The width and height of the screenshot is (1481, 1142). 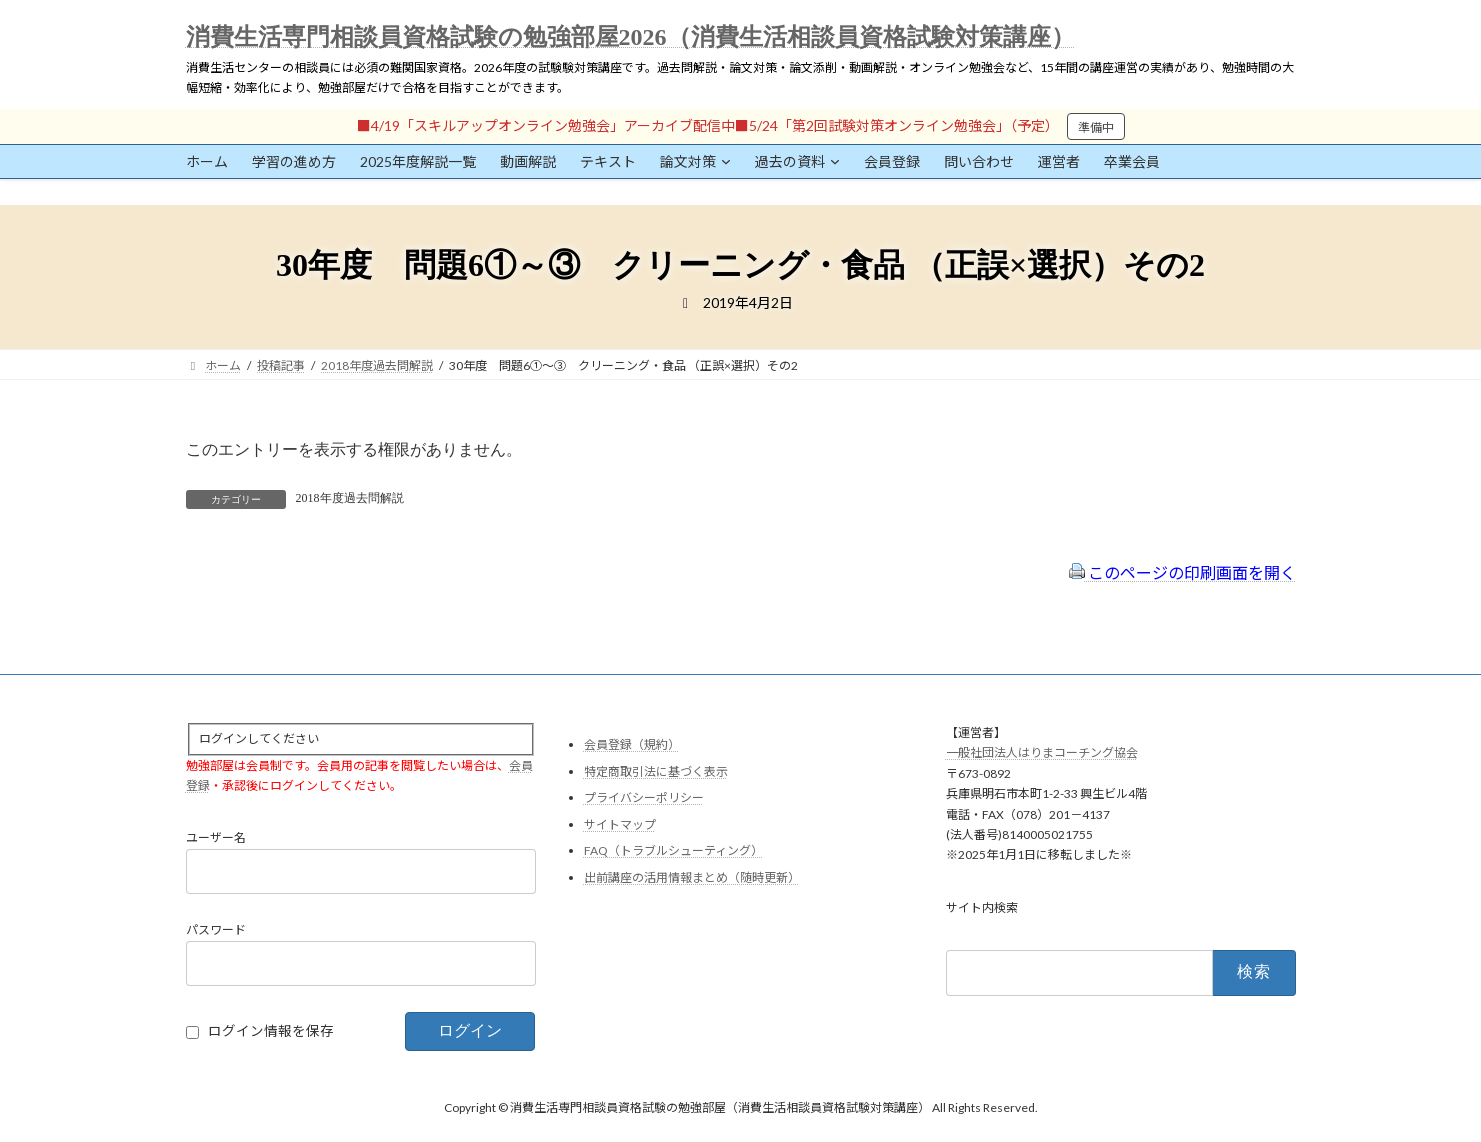 I want to click on 出前講座の活用情報まとめ（随時更新）, so click(x=692, y=877).